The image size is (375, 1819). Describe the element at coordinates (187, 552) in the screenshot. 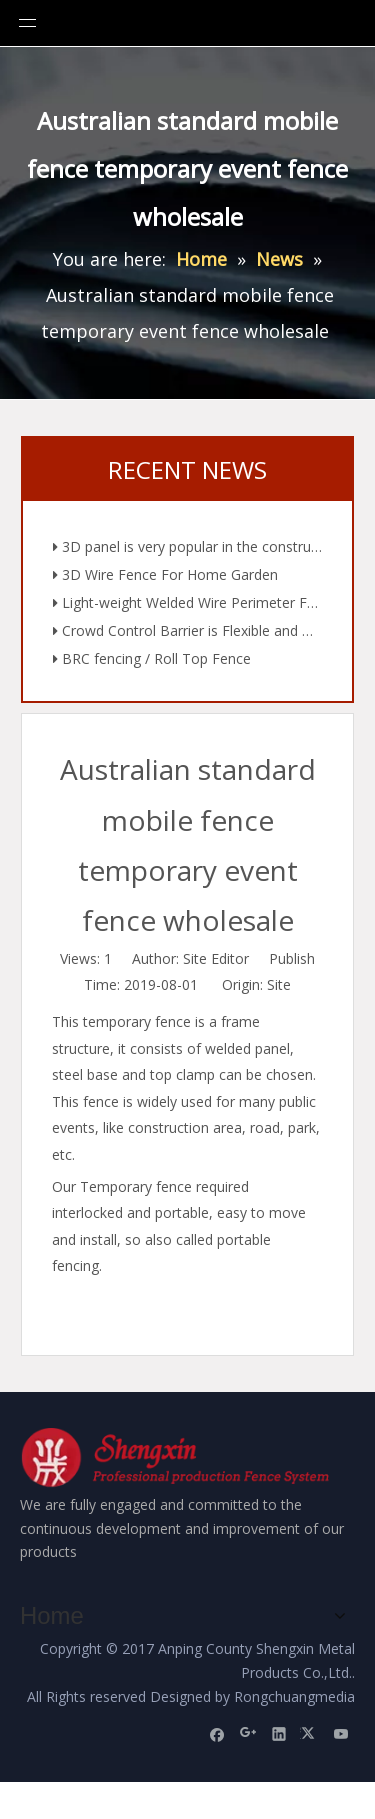

I see `3D panel is very popular in the construction` at that location.